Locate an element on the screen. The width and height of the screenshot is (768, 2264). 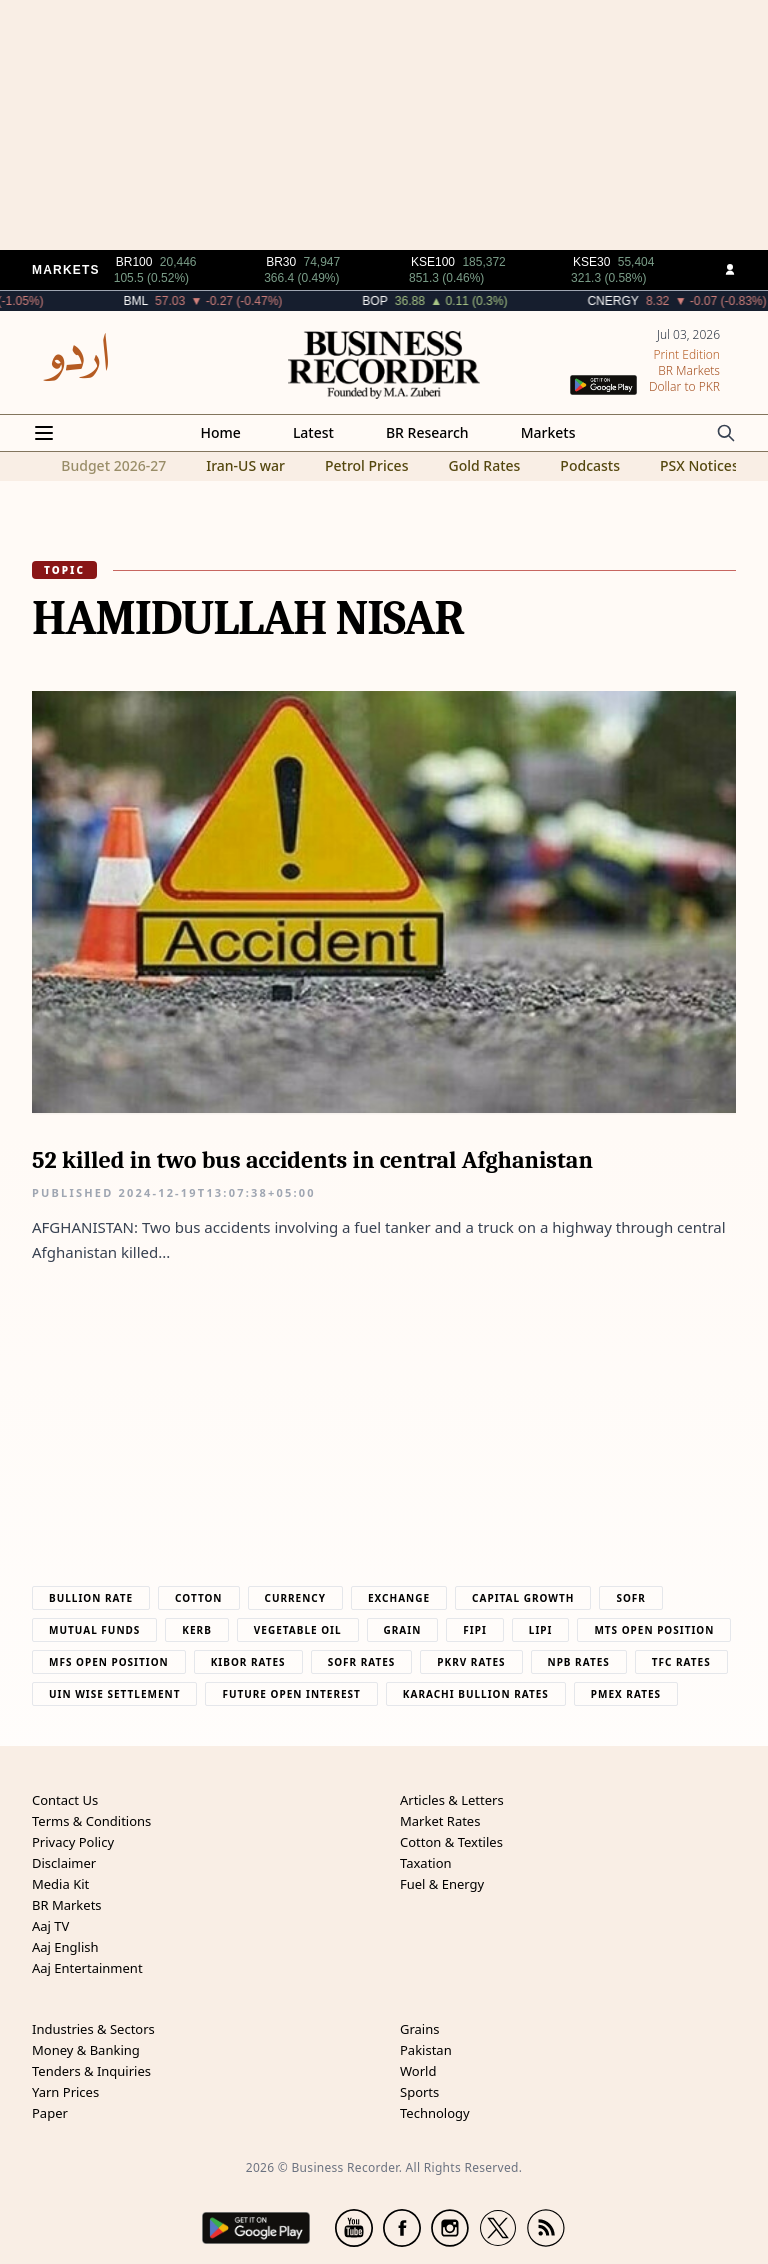
BML is located at coordinates (189, 301).